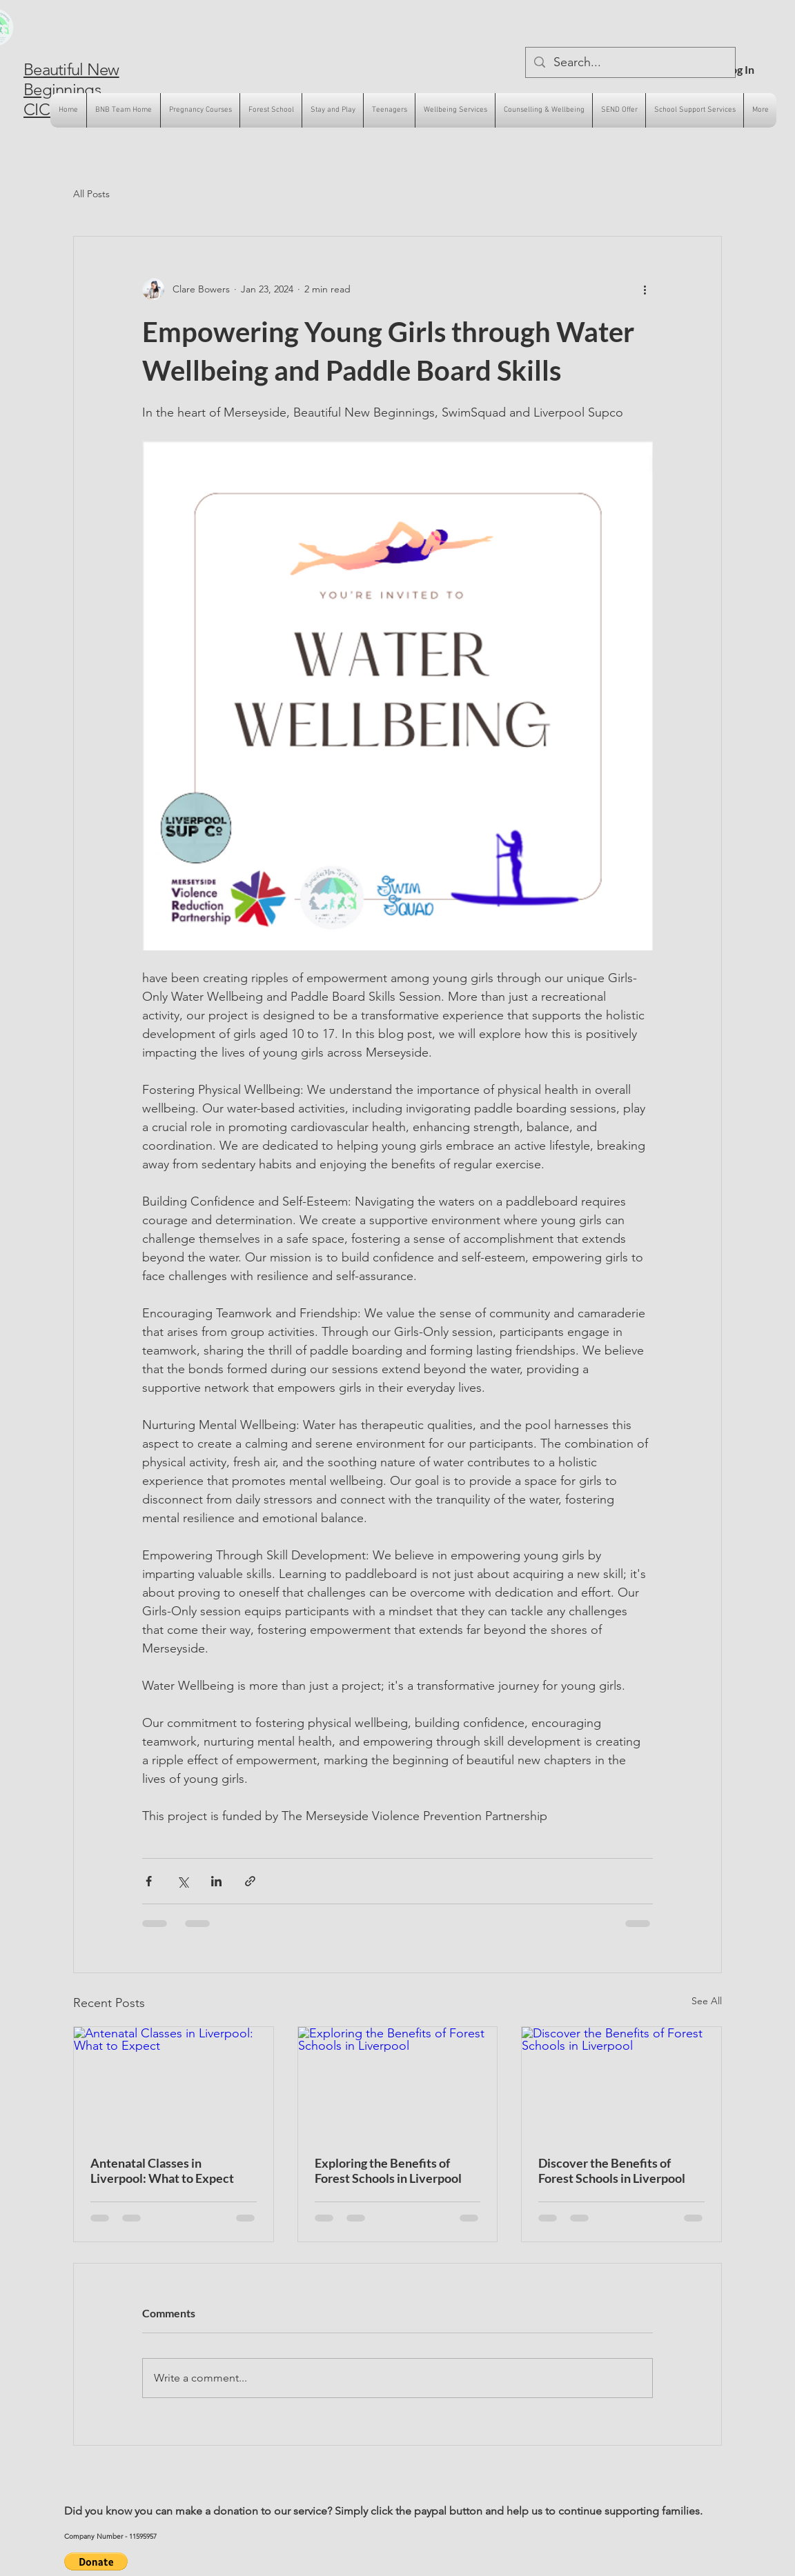 This screenshot has height=2576, width=795. Describe the element at coordinates (621, 2083) in the screenshot. I see `[Discover the Benefits of Forest Schools in Liverpool]` at that location.